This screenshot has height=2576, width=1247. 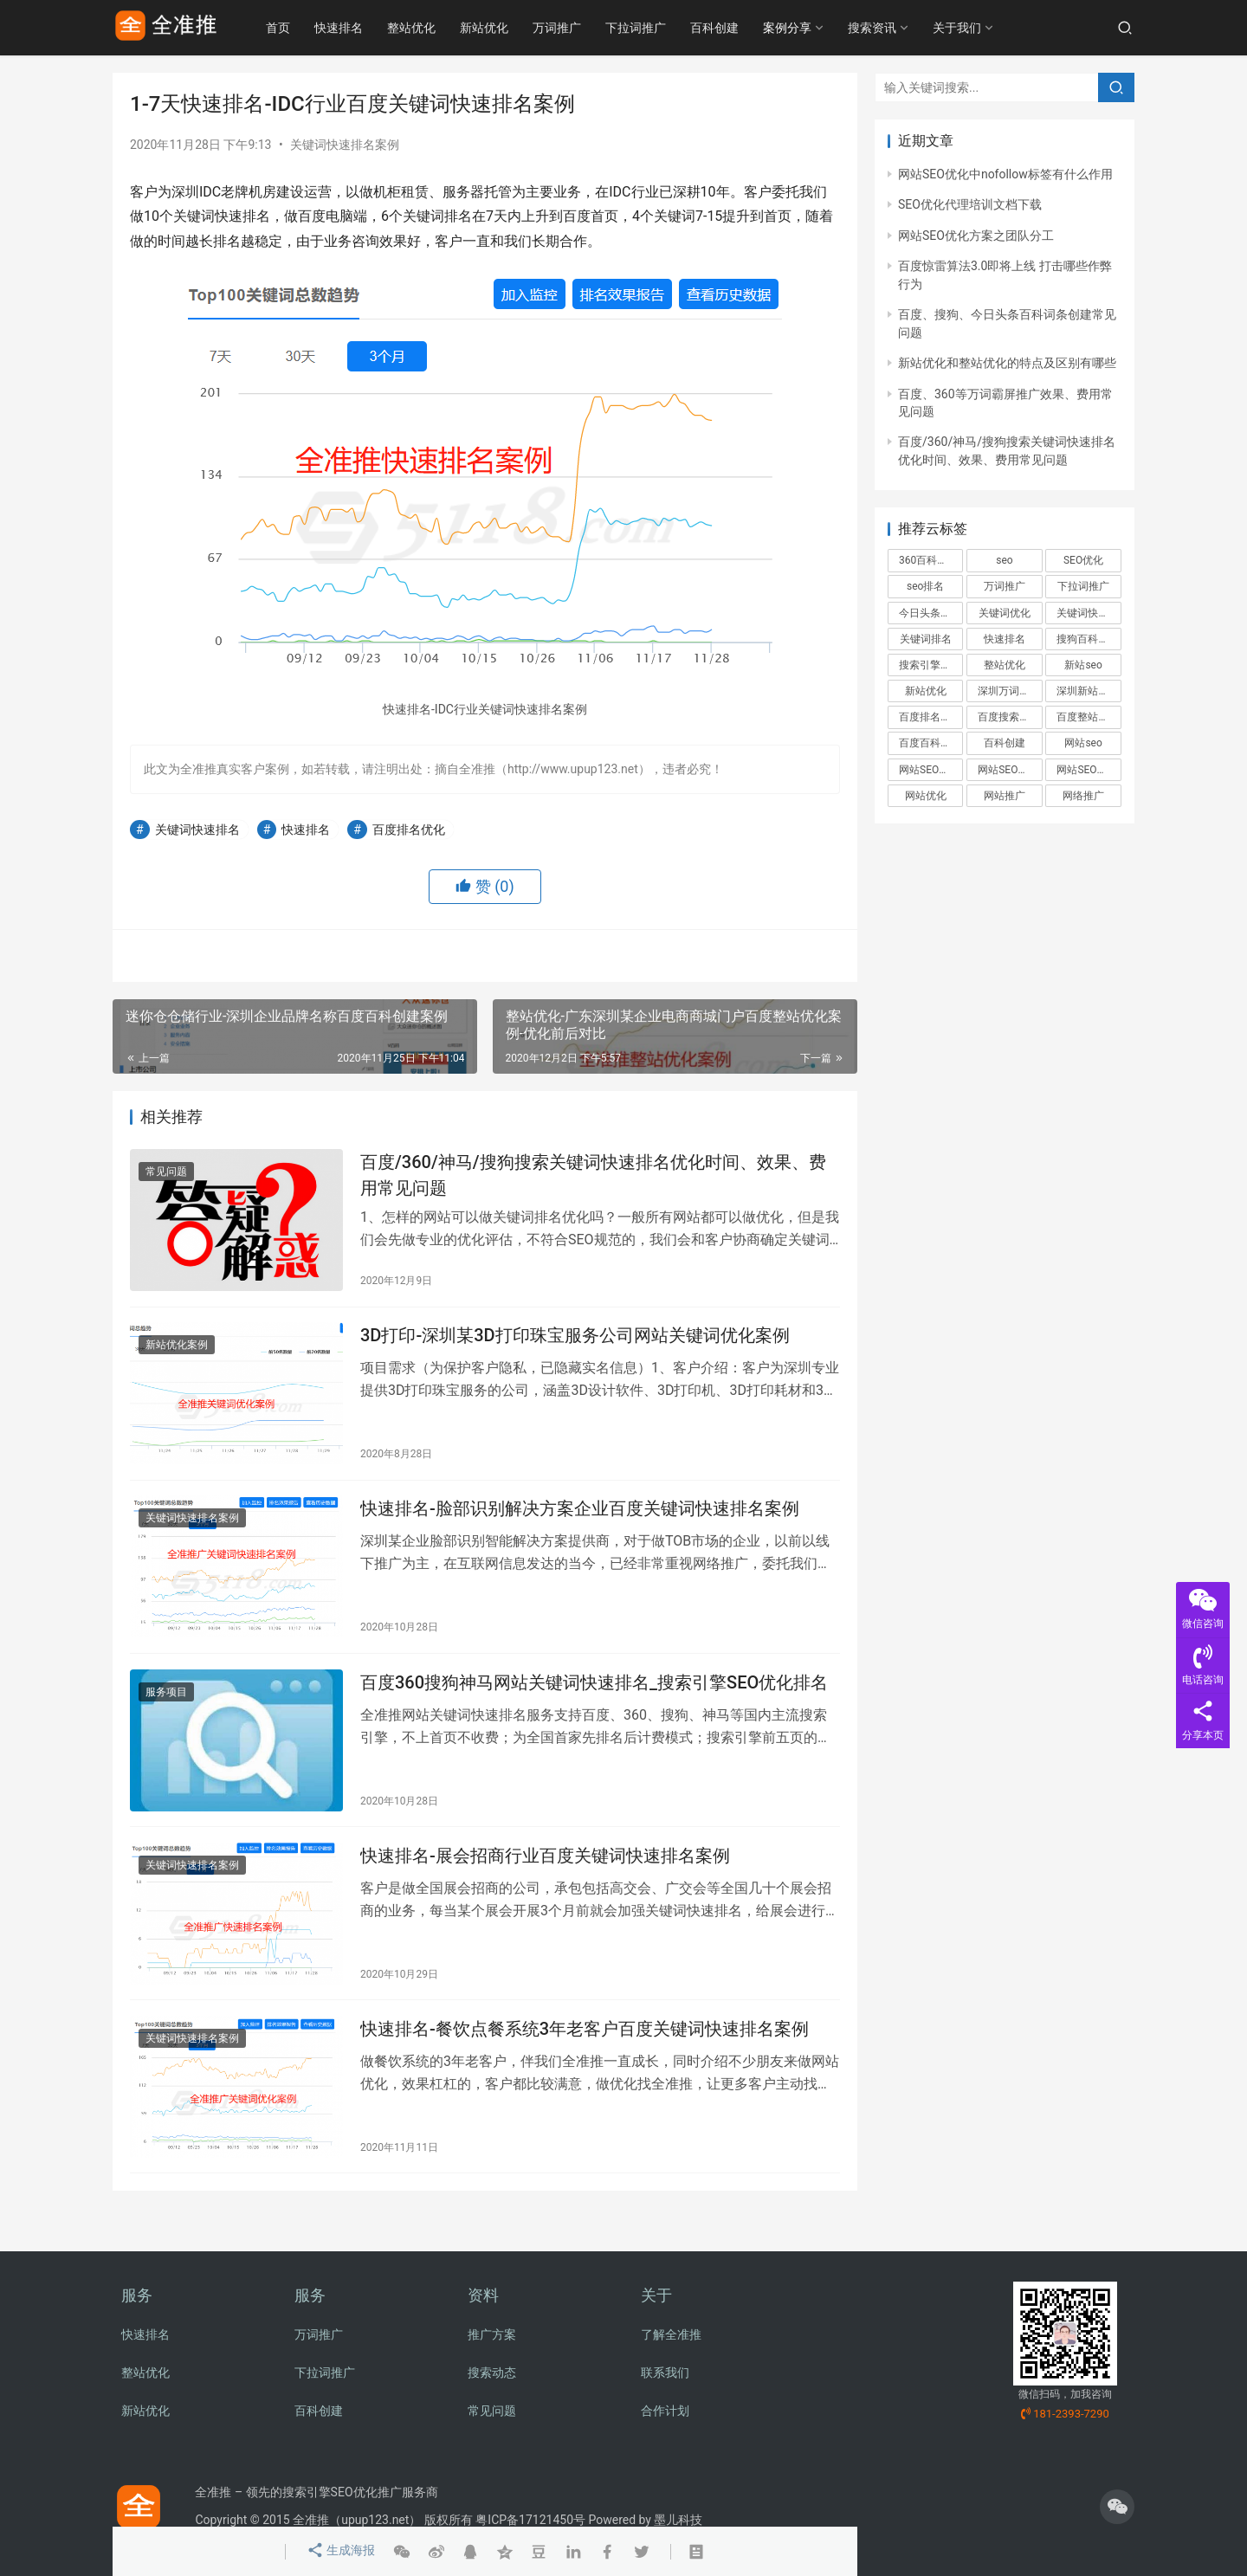 I want to click on 全准推, so click(x=311, y=2520).